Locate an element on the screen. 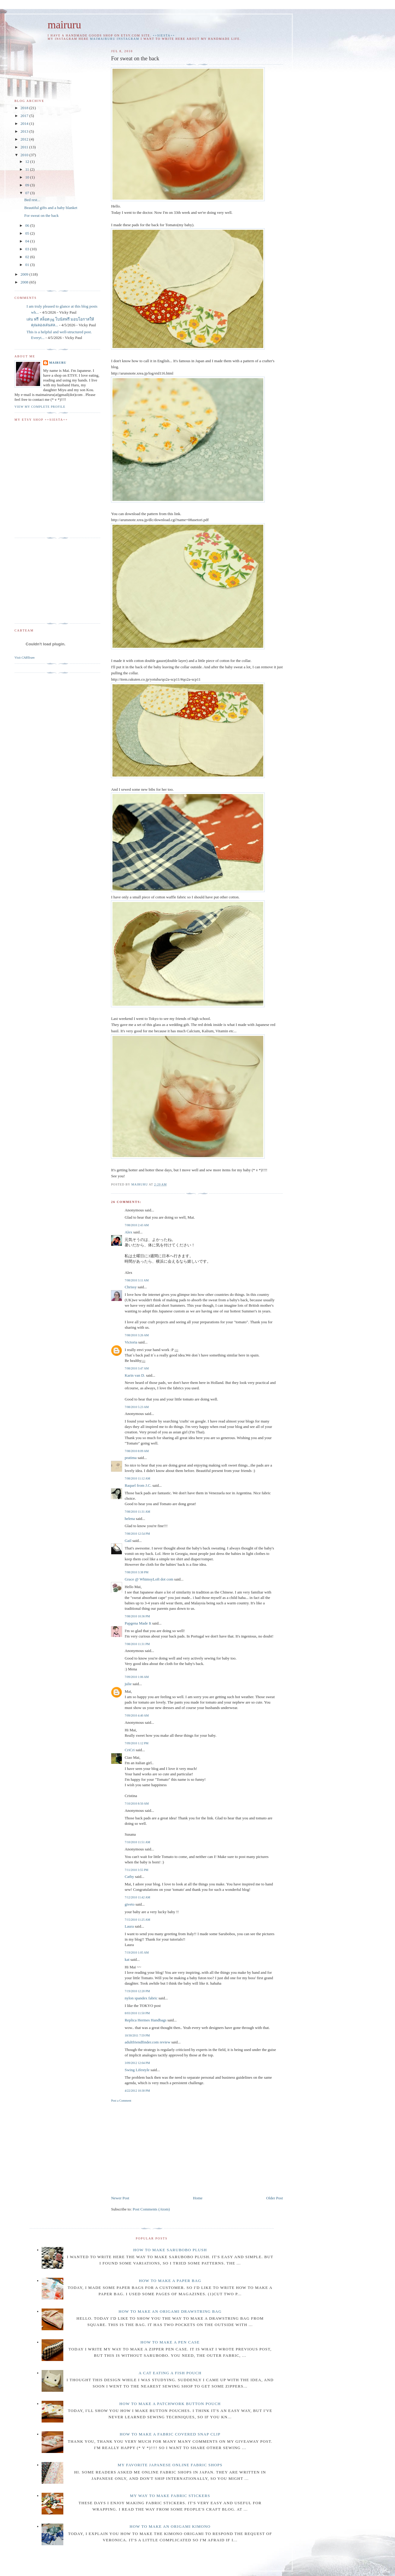 This screenshot has height=2576, width=395. 7/08/2010 11:31 PM is located at coordinates (137, 1644).